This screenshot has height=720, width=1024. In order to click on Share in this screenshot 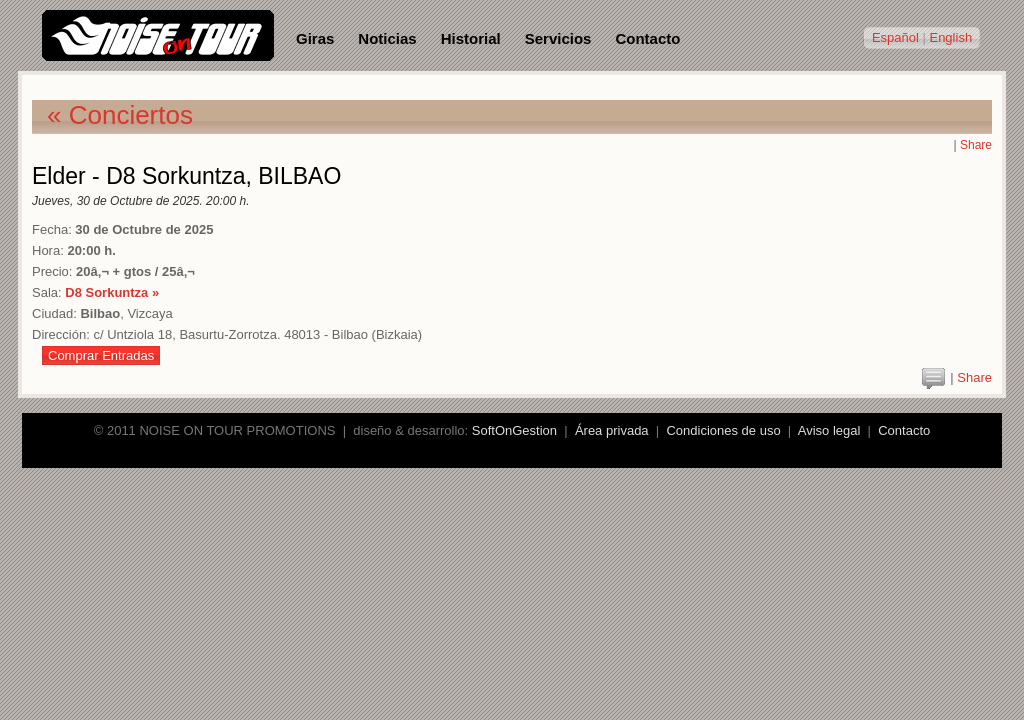, I will do `click(976, 145)`.